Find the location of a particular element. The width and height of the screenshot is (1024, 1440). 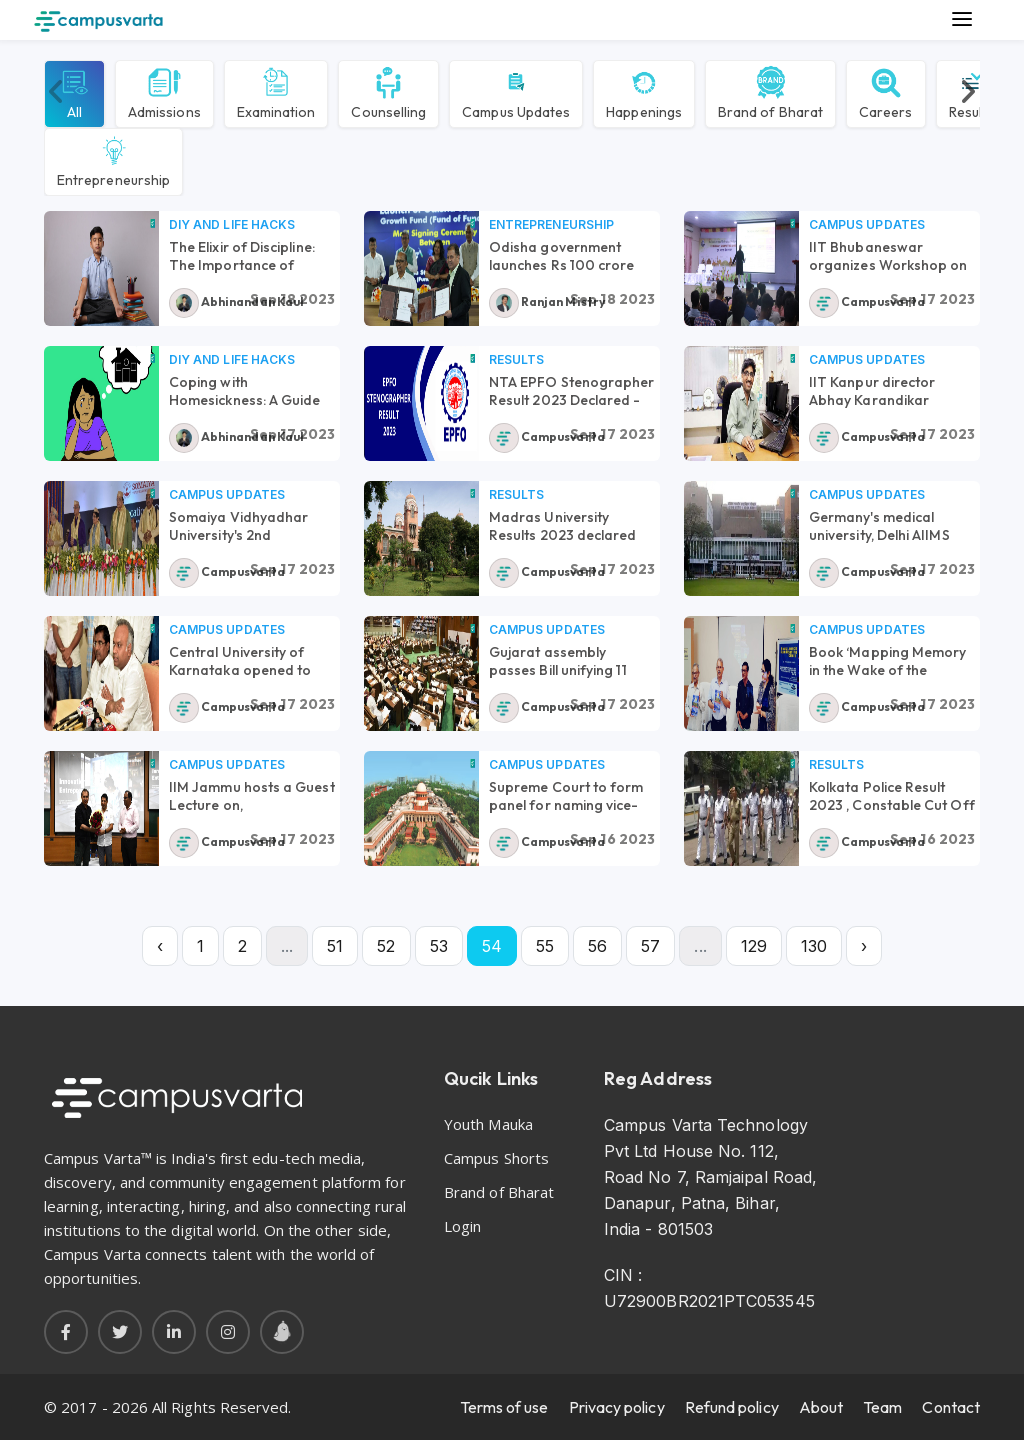

Refund policy is located at coordinates (732, 1407).